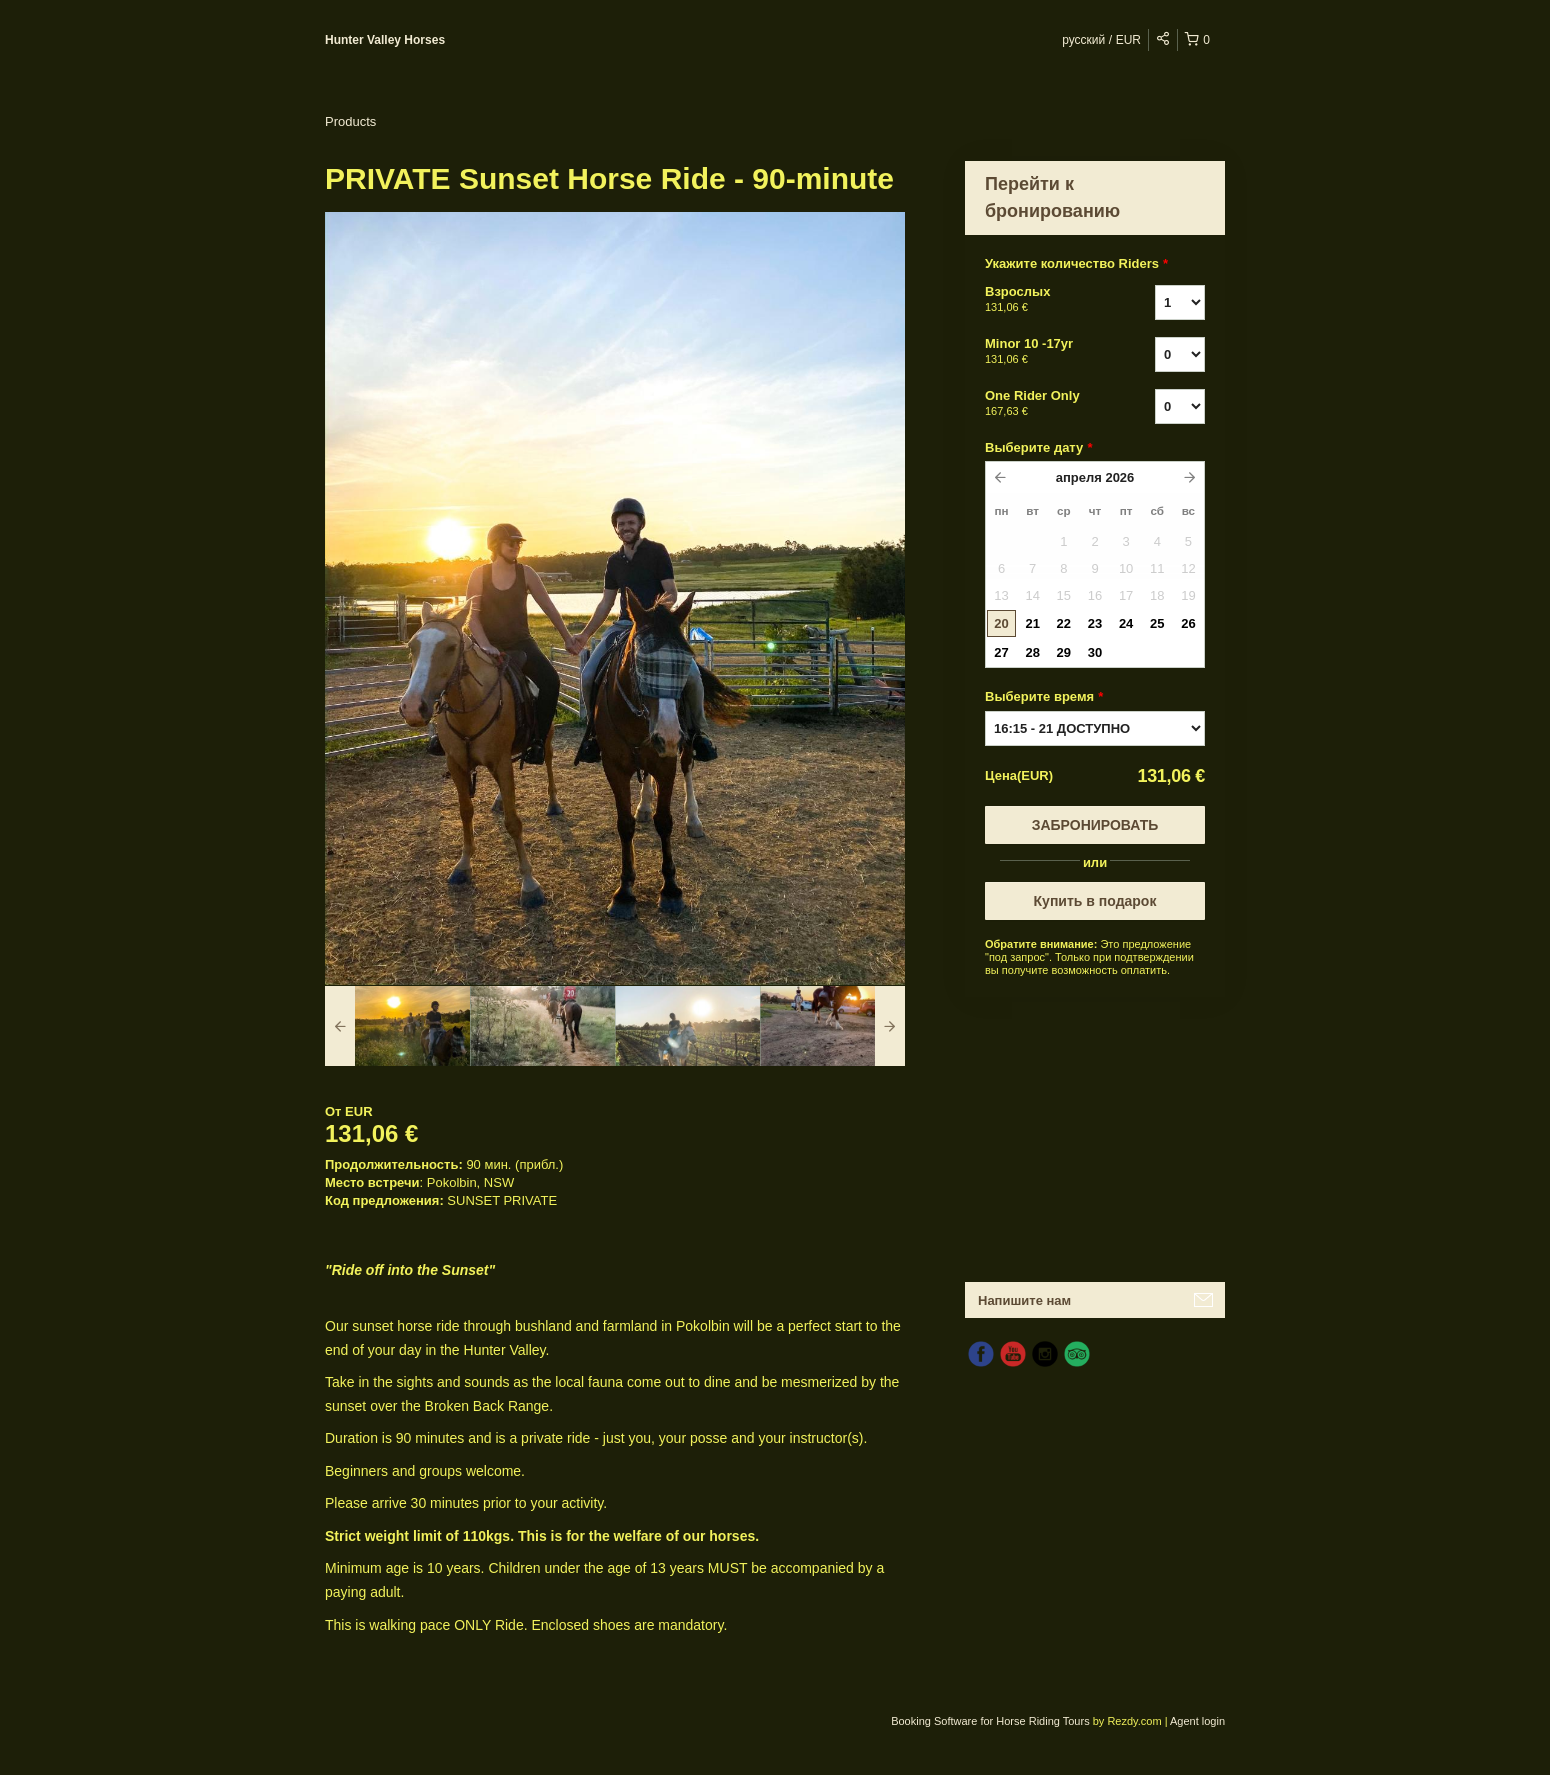 The width and height of the screenshot is (1550, 1775). Describe the element at coordinates (1045, 404) in the screenshot. I see `One Rider Only` at that location.